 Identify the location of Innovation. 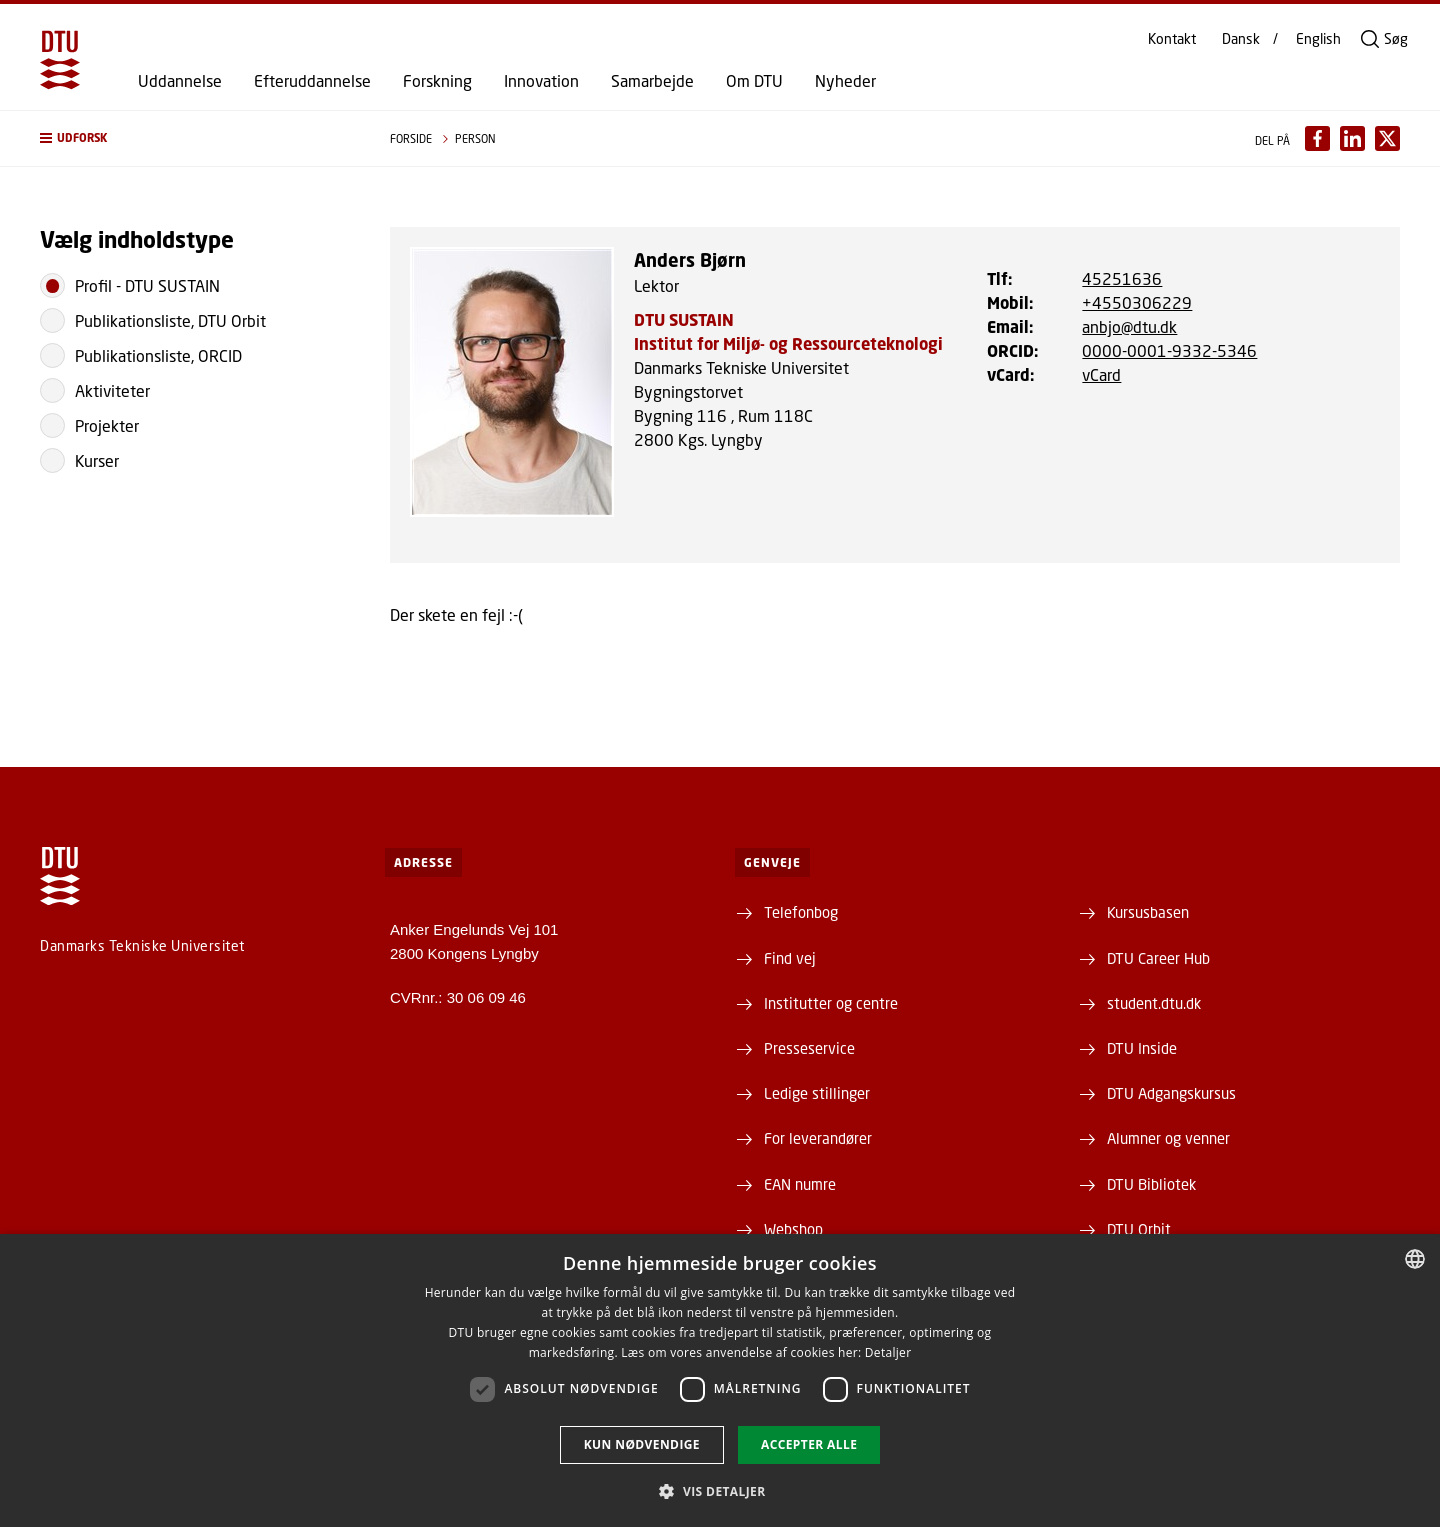
(541, 81).